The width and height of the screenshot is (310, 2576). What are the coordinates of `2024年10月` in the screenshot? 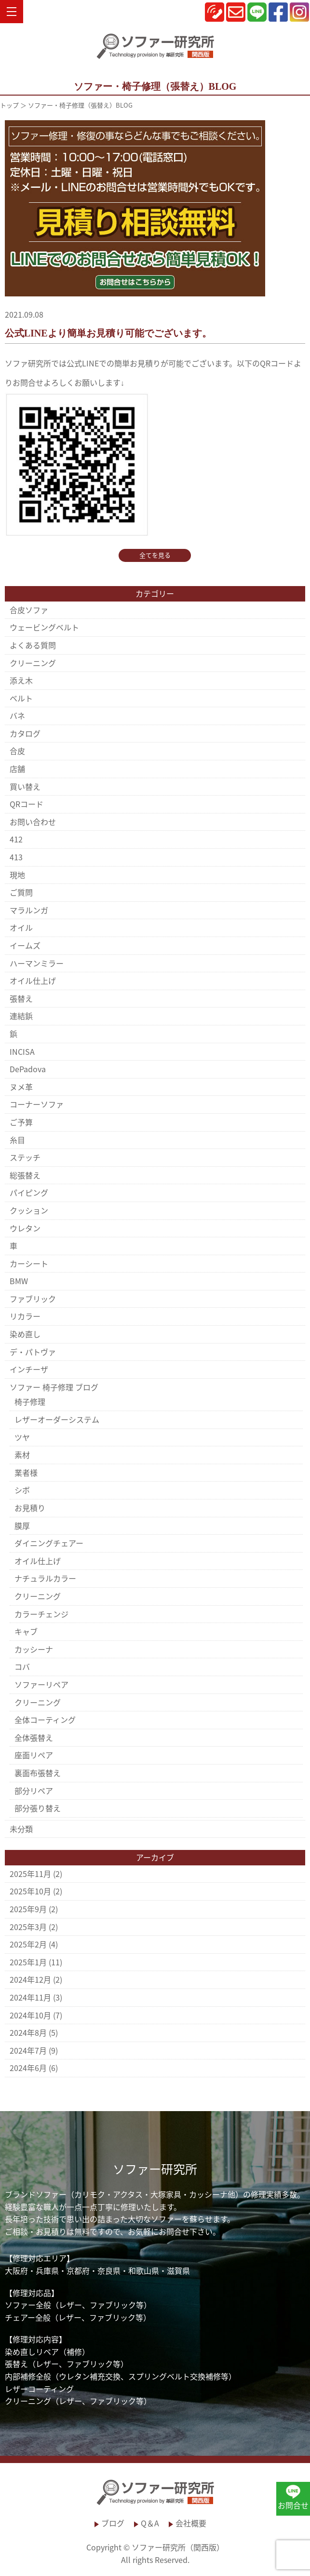 It's located at (30, 2015).